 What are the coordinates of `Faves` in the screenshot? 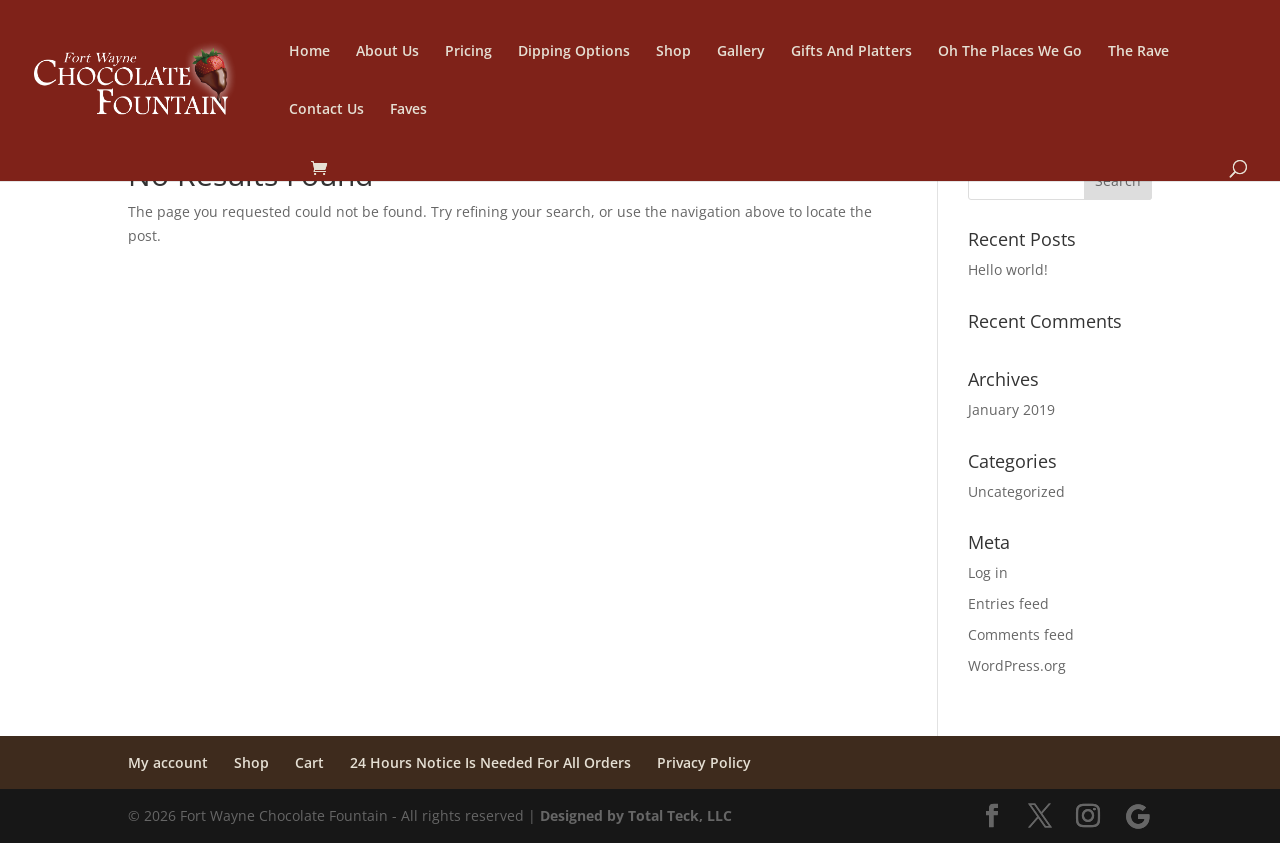 It's located at (408, 110).